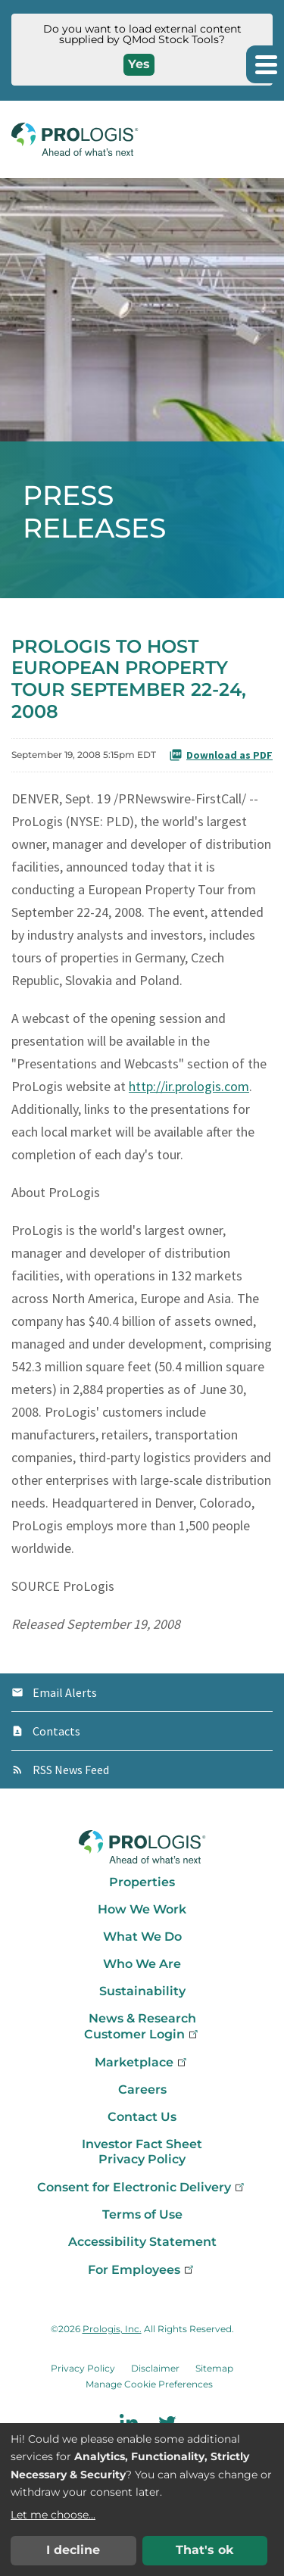  What do you see at coordinates (56, 1731) in the screenshot?
I see `Contacts` at bounding box center [56, 1731].